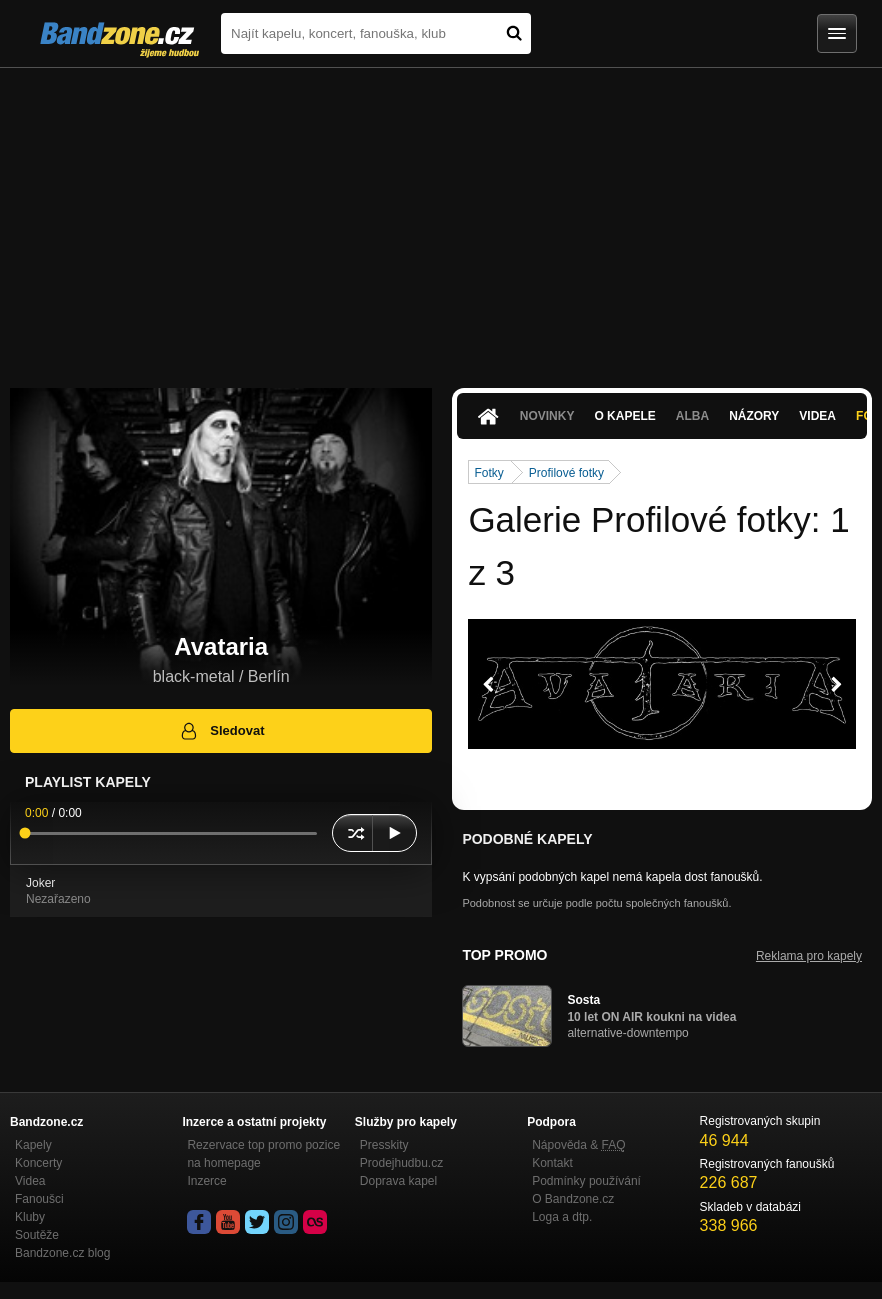 The image size is (882, 1299). What do you see at coordinates (39, 1199) in the screenshot?
I see `Fanoušci` at bounding box center [39, 1199].